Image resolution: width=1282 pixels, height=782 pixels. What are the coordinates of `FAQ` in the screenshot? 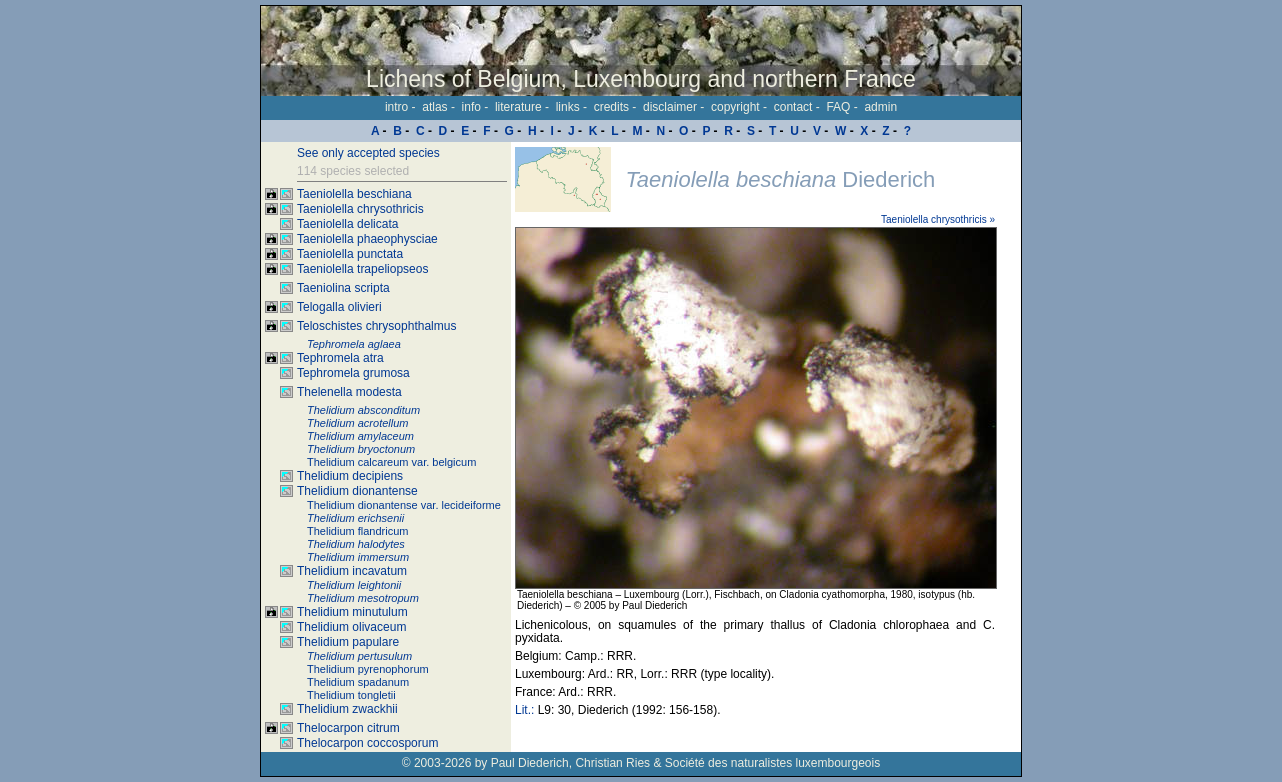 It's located at (838, 107).